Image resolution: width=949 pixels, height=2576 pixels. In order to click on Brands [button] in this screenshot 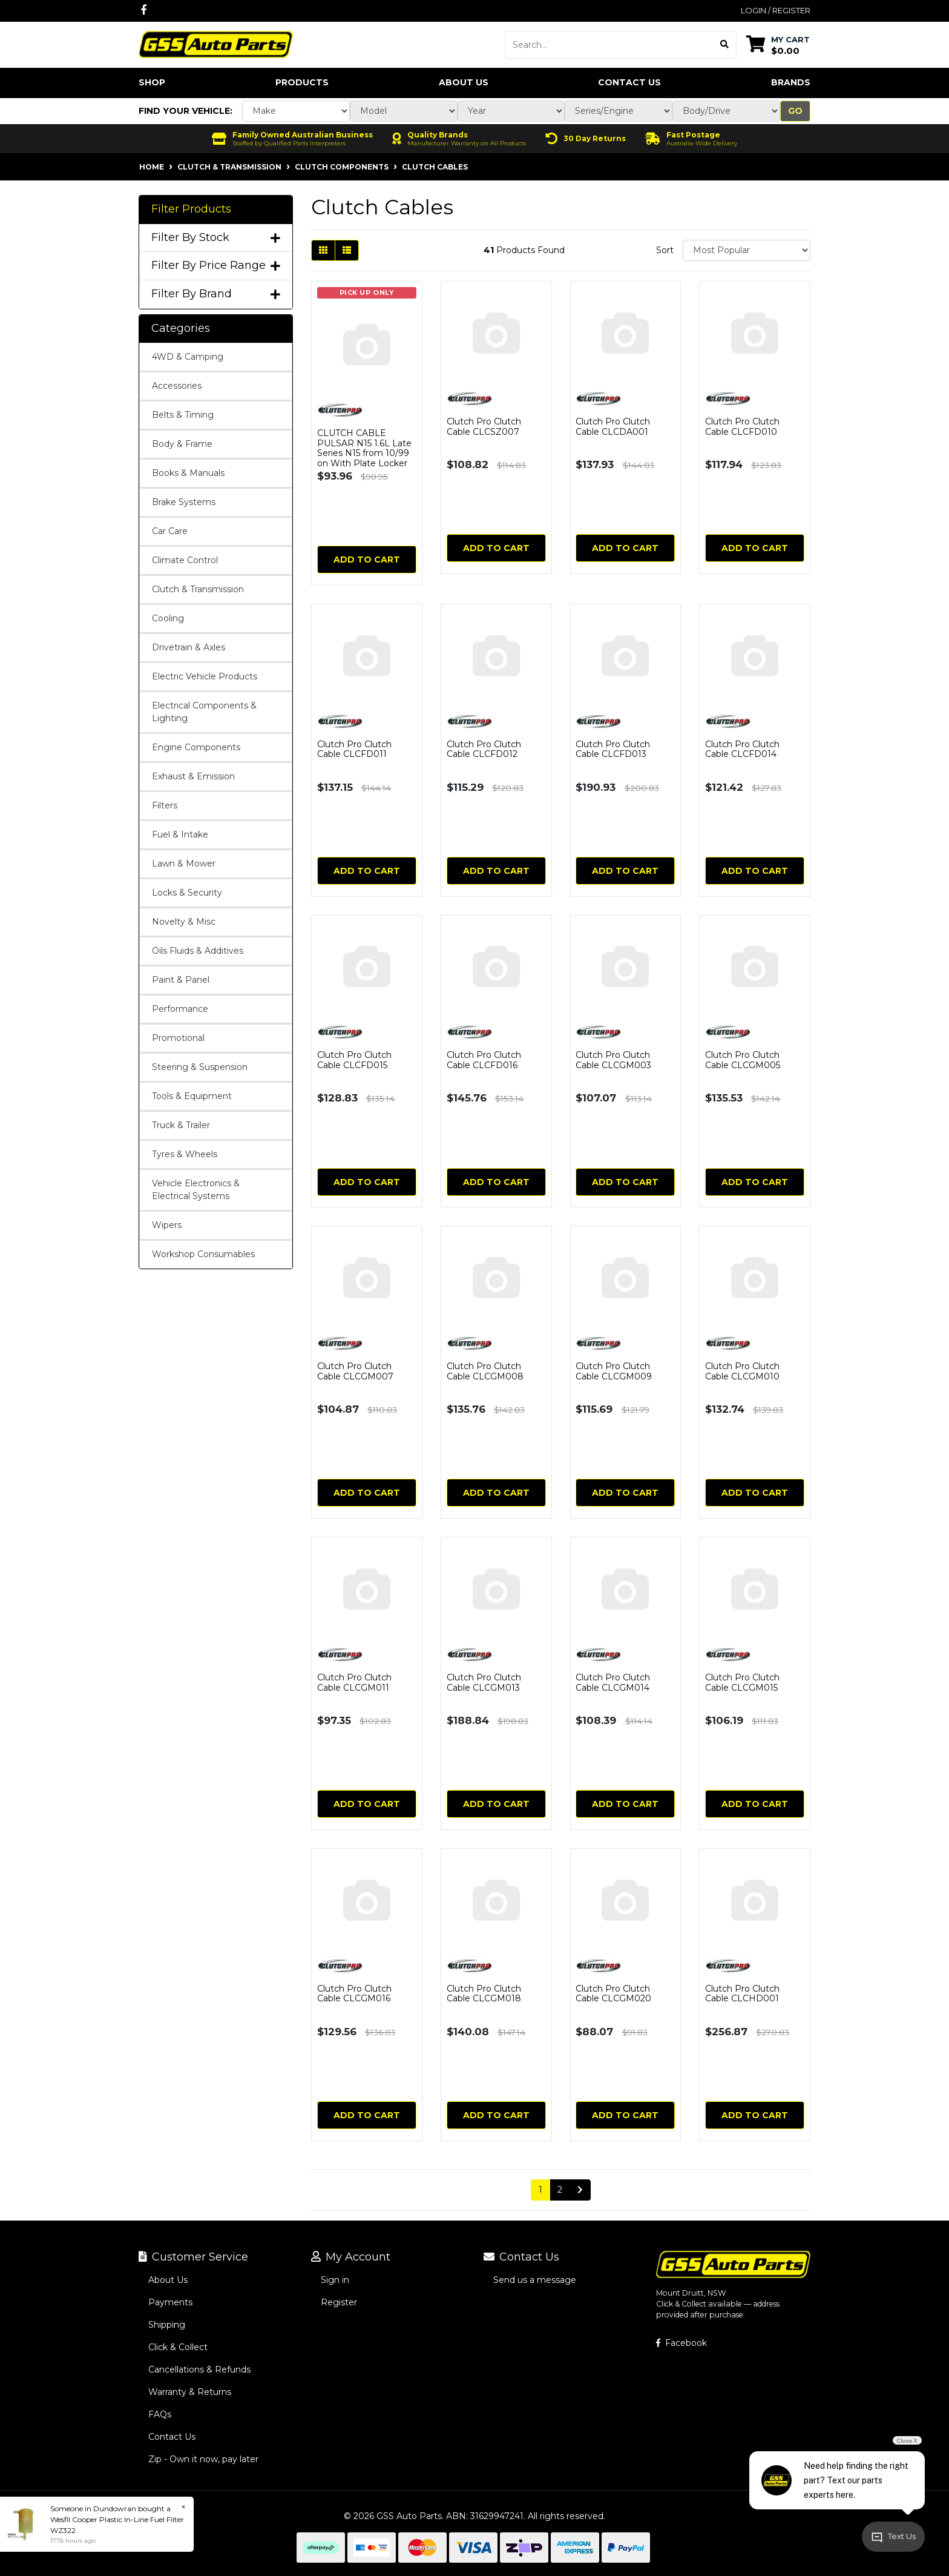, I will do `click(790, 82)`.